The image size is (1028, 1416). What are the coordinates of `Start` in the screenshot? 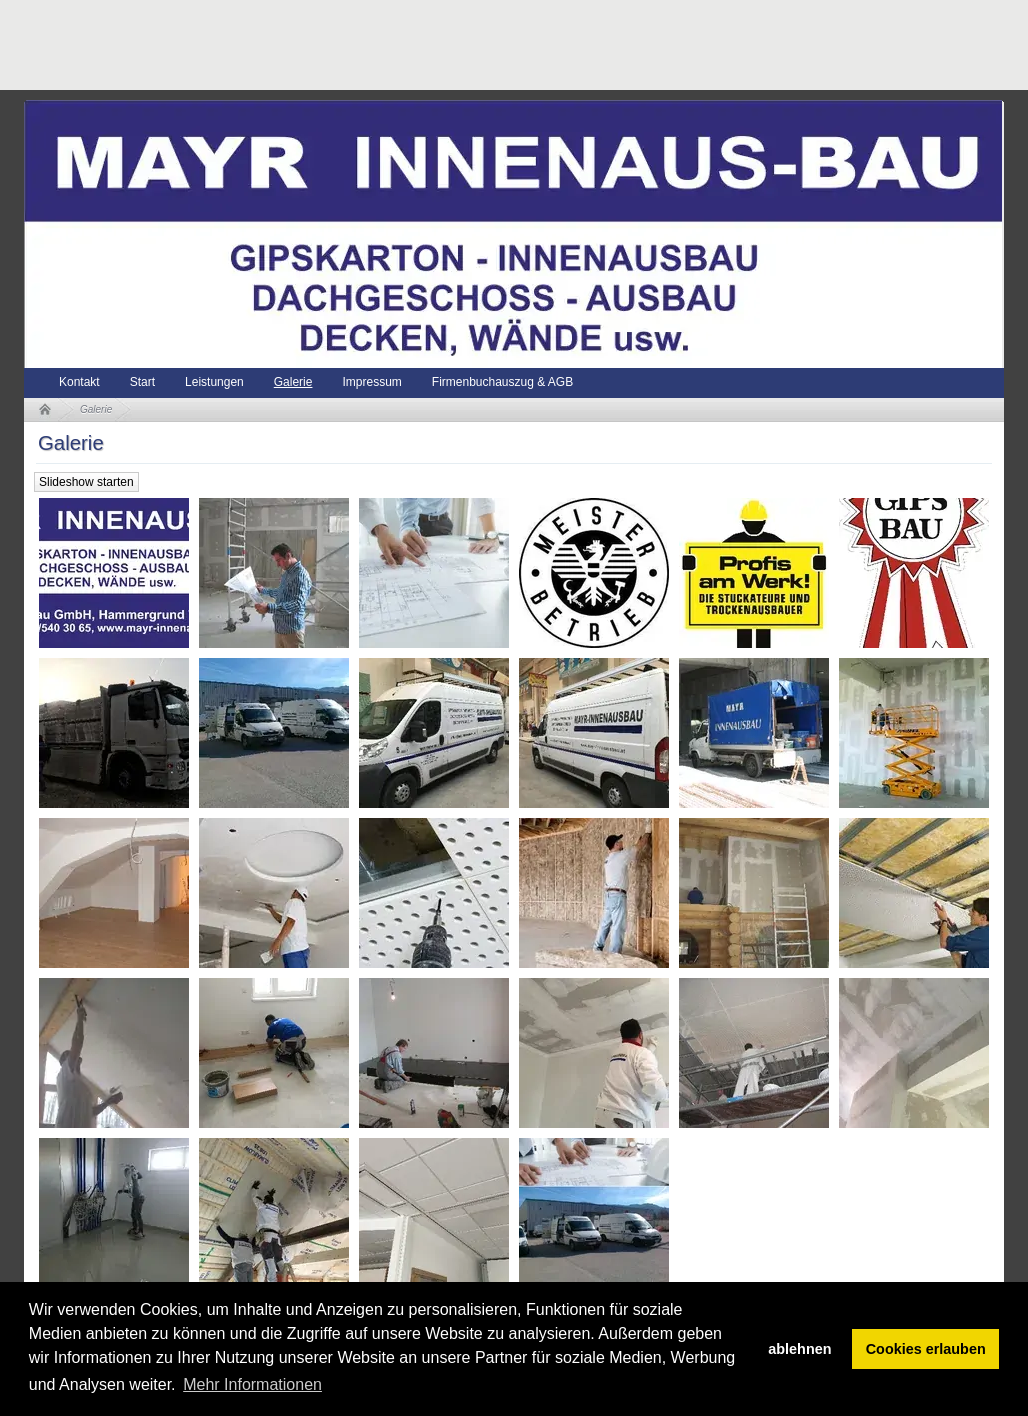 It's located at (142, 382).